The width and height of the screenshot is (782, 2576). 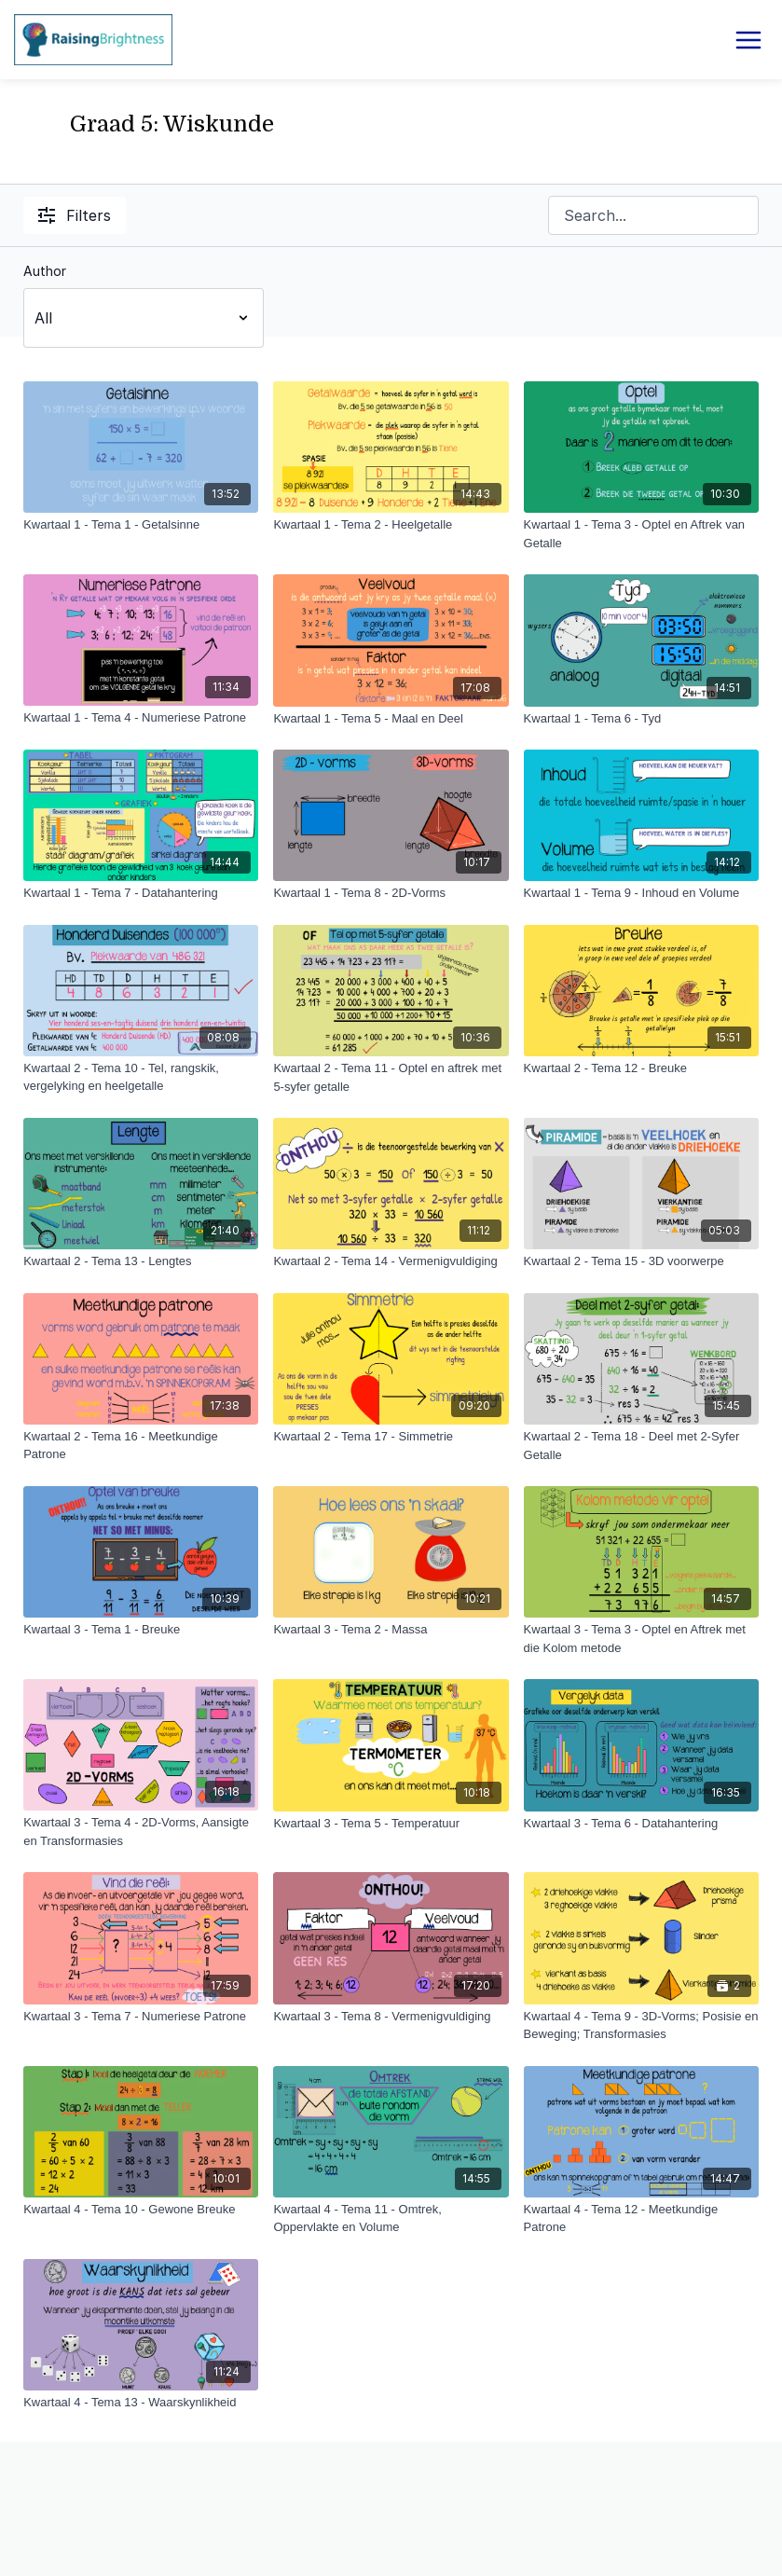 I want to click on [Kwartaal 1 - Tema 7 - Datahantering], so click(x=140, y=893).